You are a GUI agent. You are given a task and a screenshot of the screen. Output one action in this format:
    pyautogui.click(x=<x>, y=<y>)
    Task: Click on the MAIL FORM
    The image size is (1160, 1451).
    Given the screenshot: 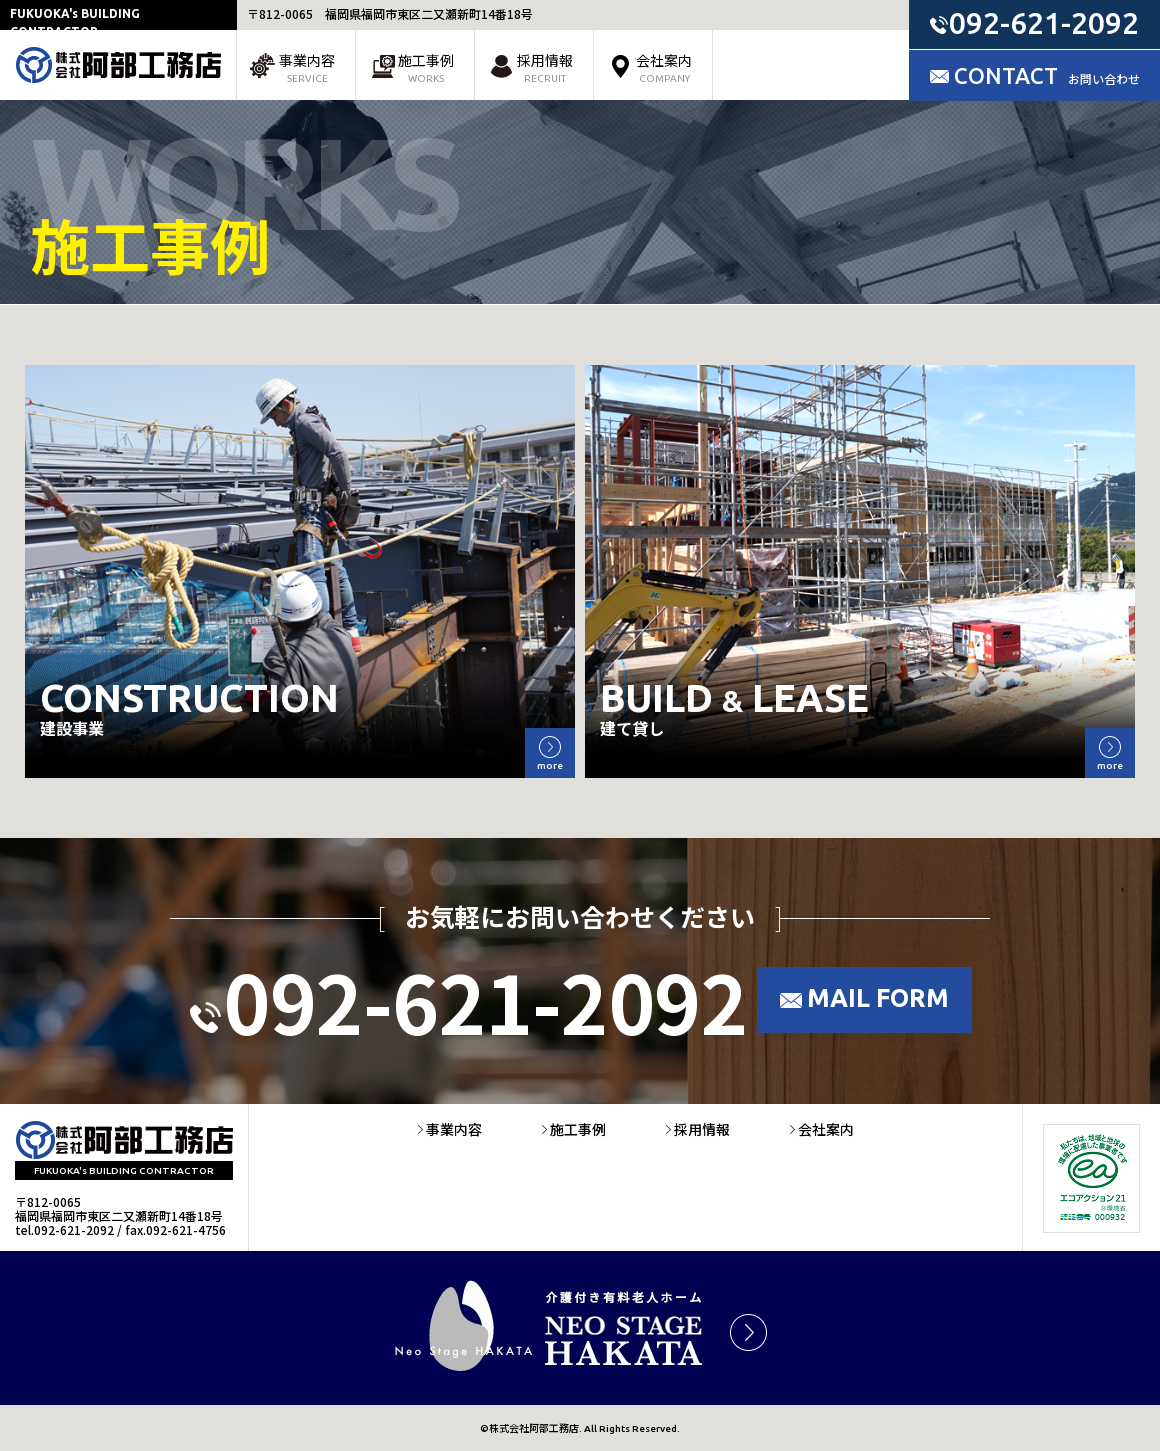 What is the action you would take?
    pyautogui.click(x=878, y=998)
    